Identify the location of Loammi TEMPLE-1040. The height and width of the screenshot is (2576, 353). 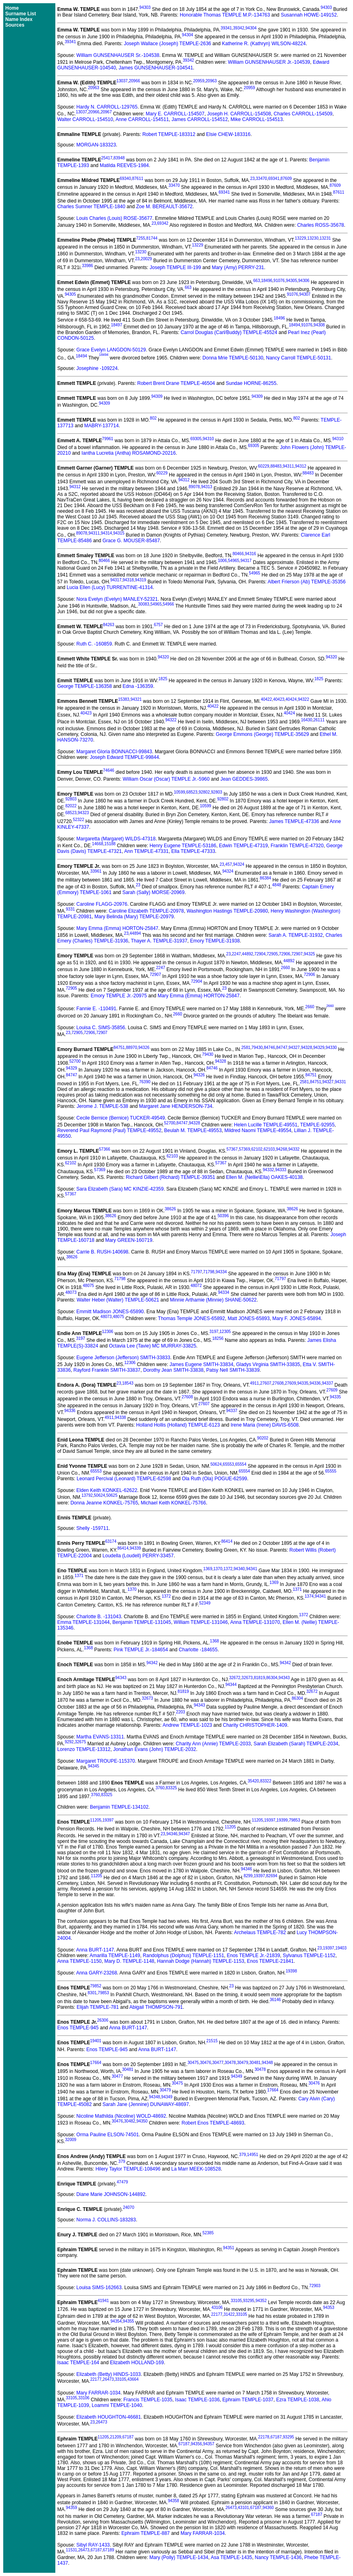
(117, 2405).